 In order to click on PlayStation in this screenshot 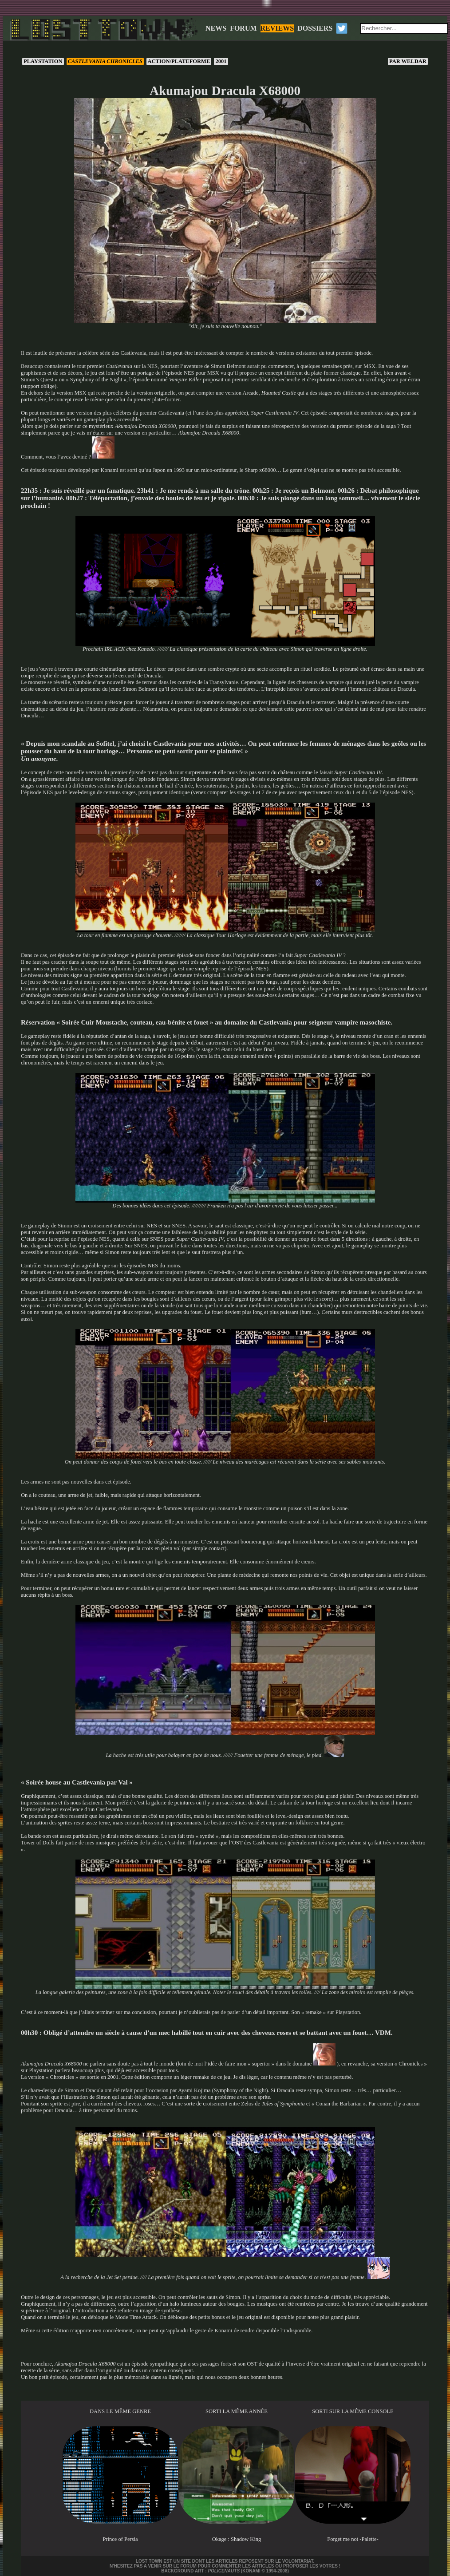, I will do `click(43, 61)`.